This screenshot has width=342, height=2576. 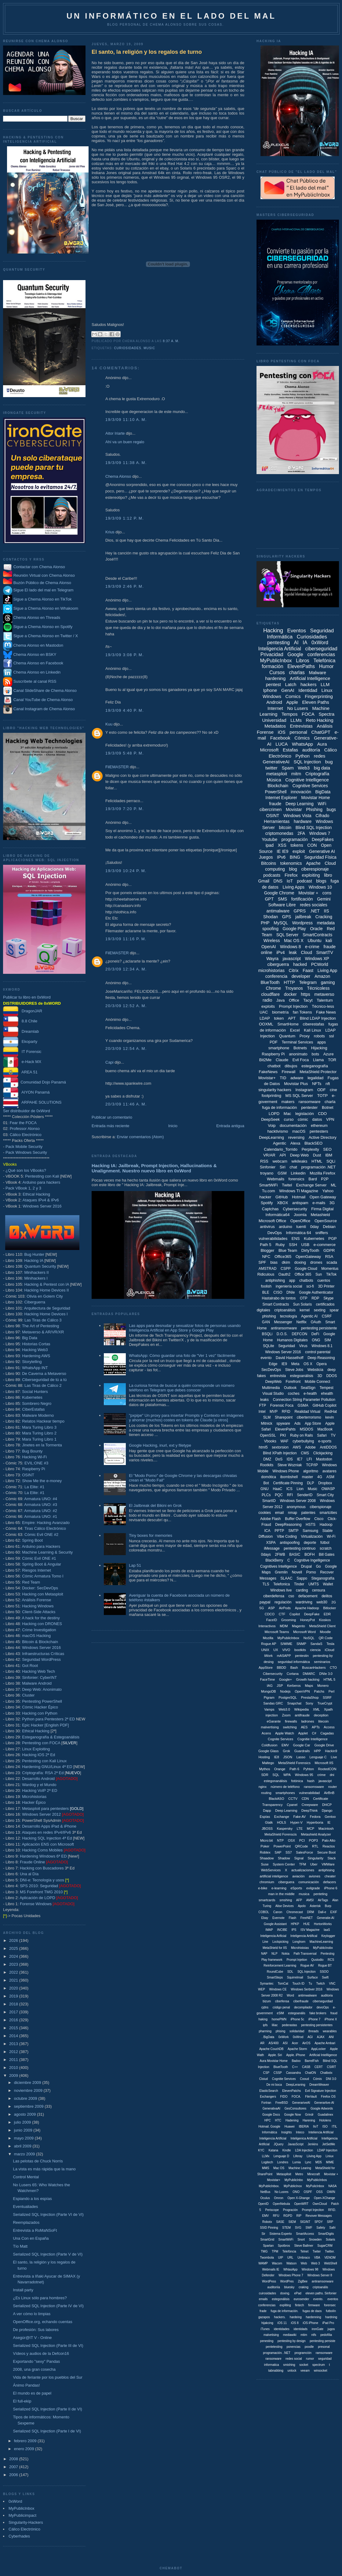 I want to click on ASP, so click(x=271, y=1608).